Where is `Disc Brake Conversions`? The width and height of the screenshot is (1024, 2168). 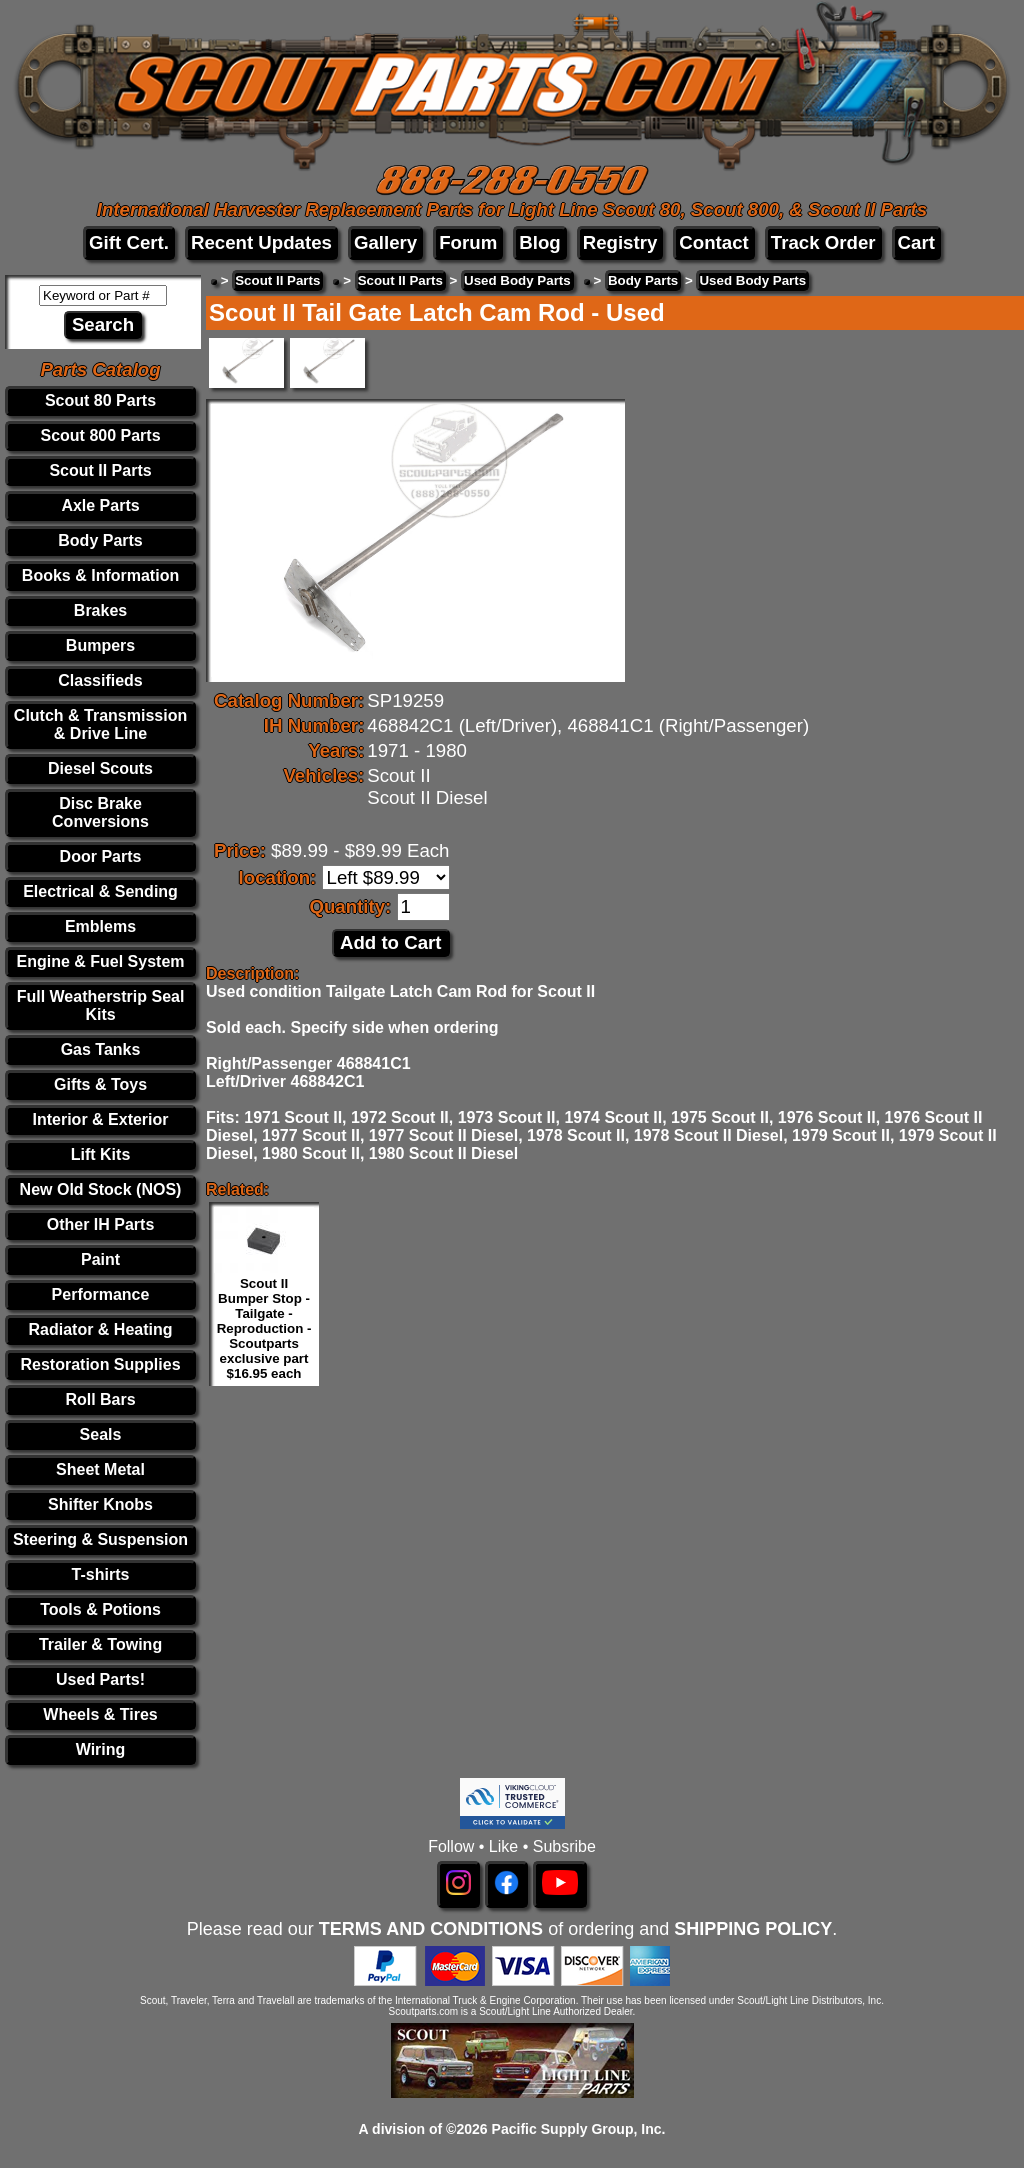
Disc Brake Conversions is located at coordinates (100, 812).